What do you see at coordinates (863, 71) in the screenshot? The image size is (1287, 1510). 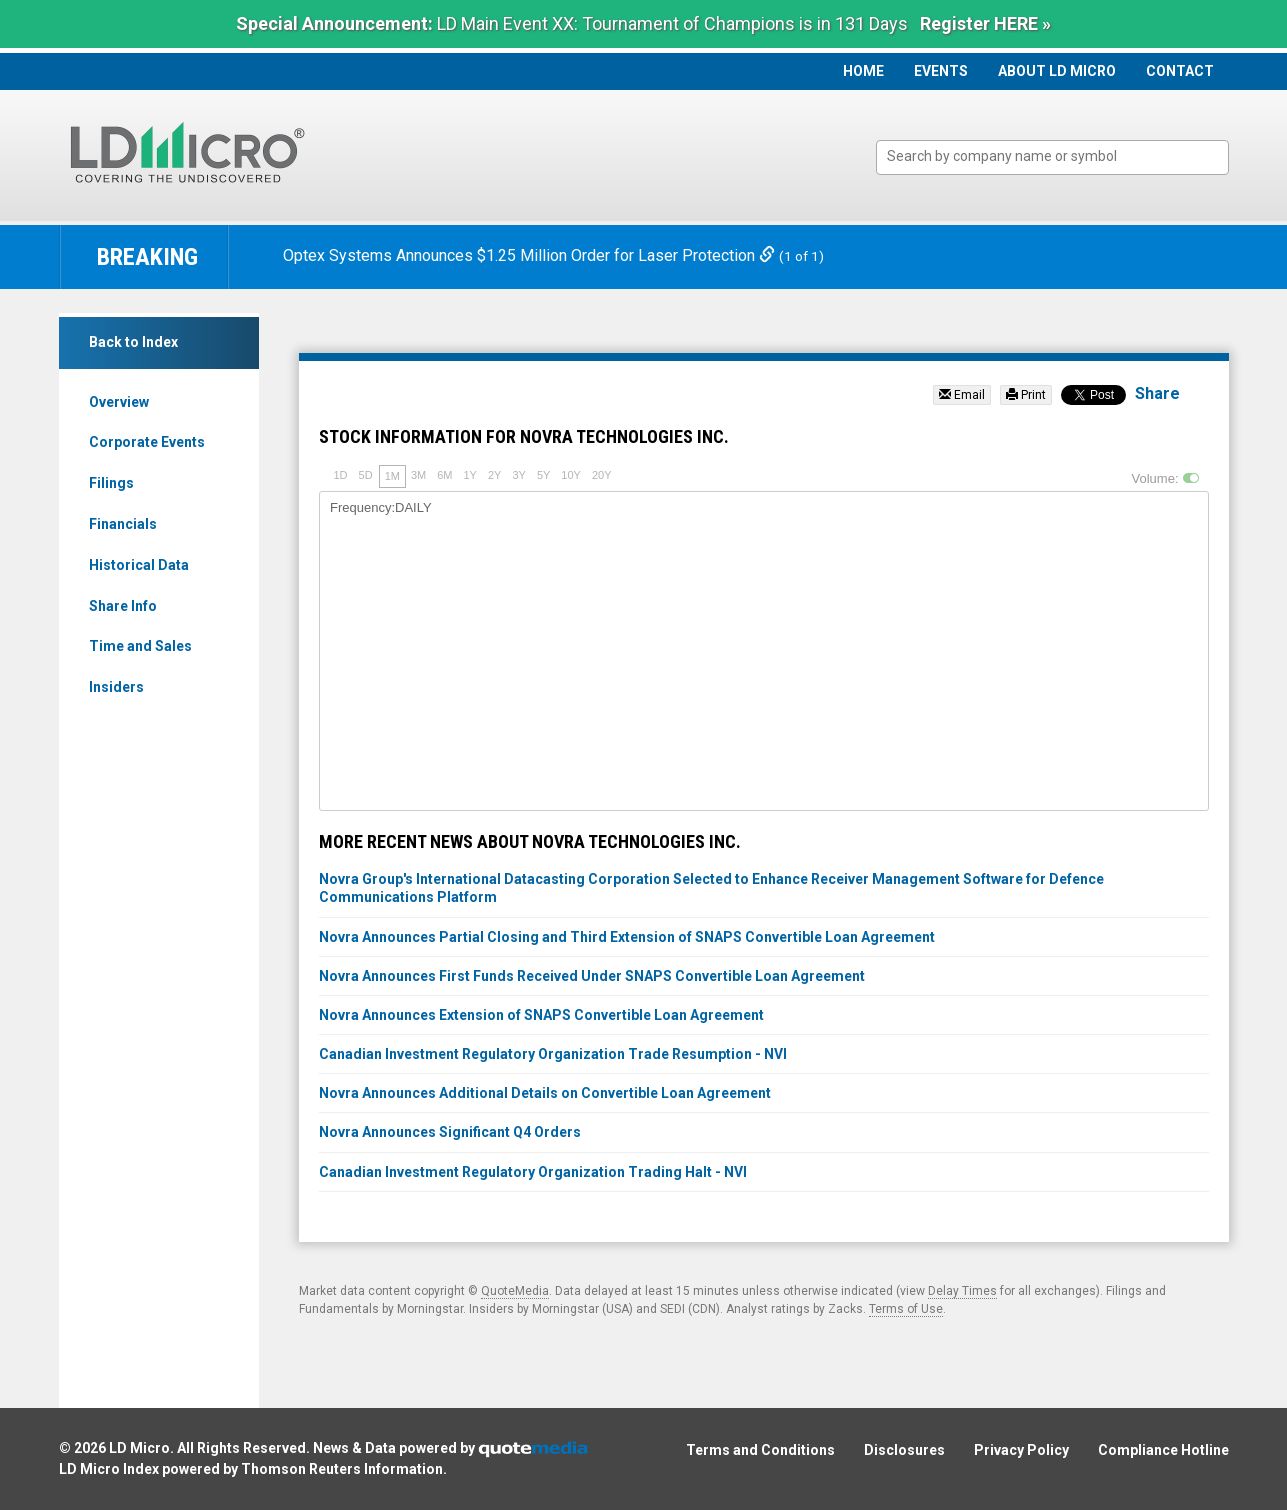 I see `Home` at bounding box center [863, 71].